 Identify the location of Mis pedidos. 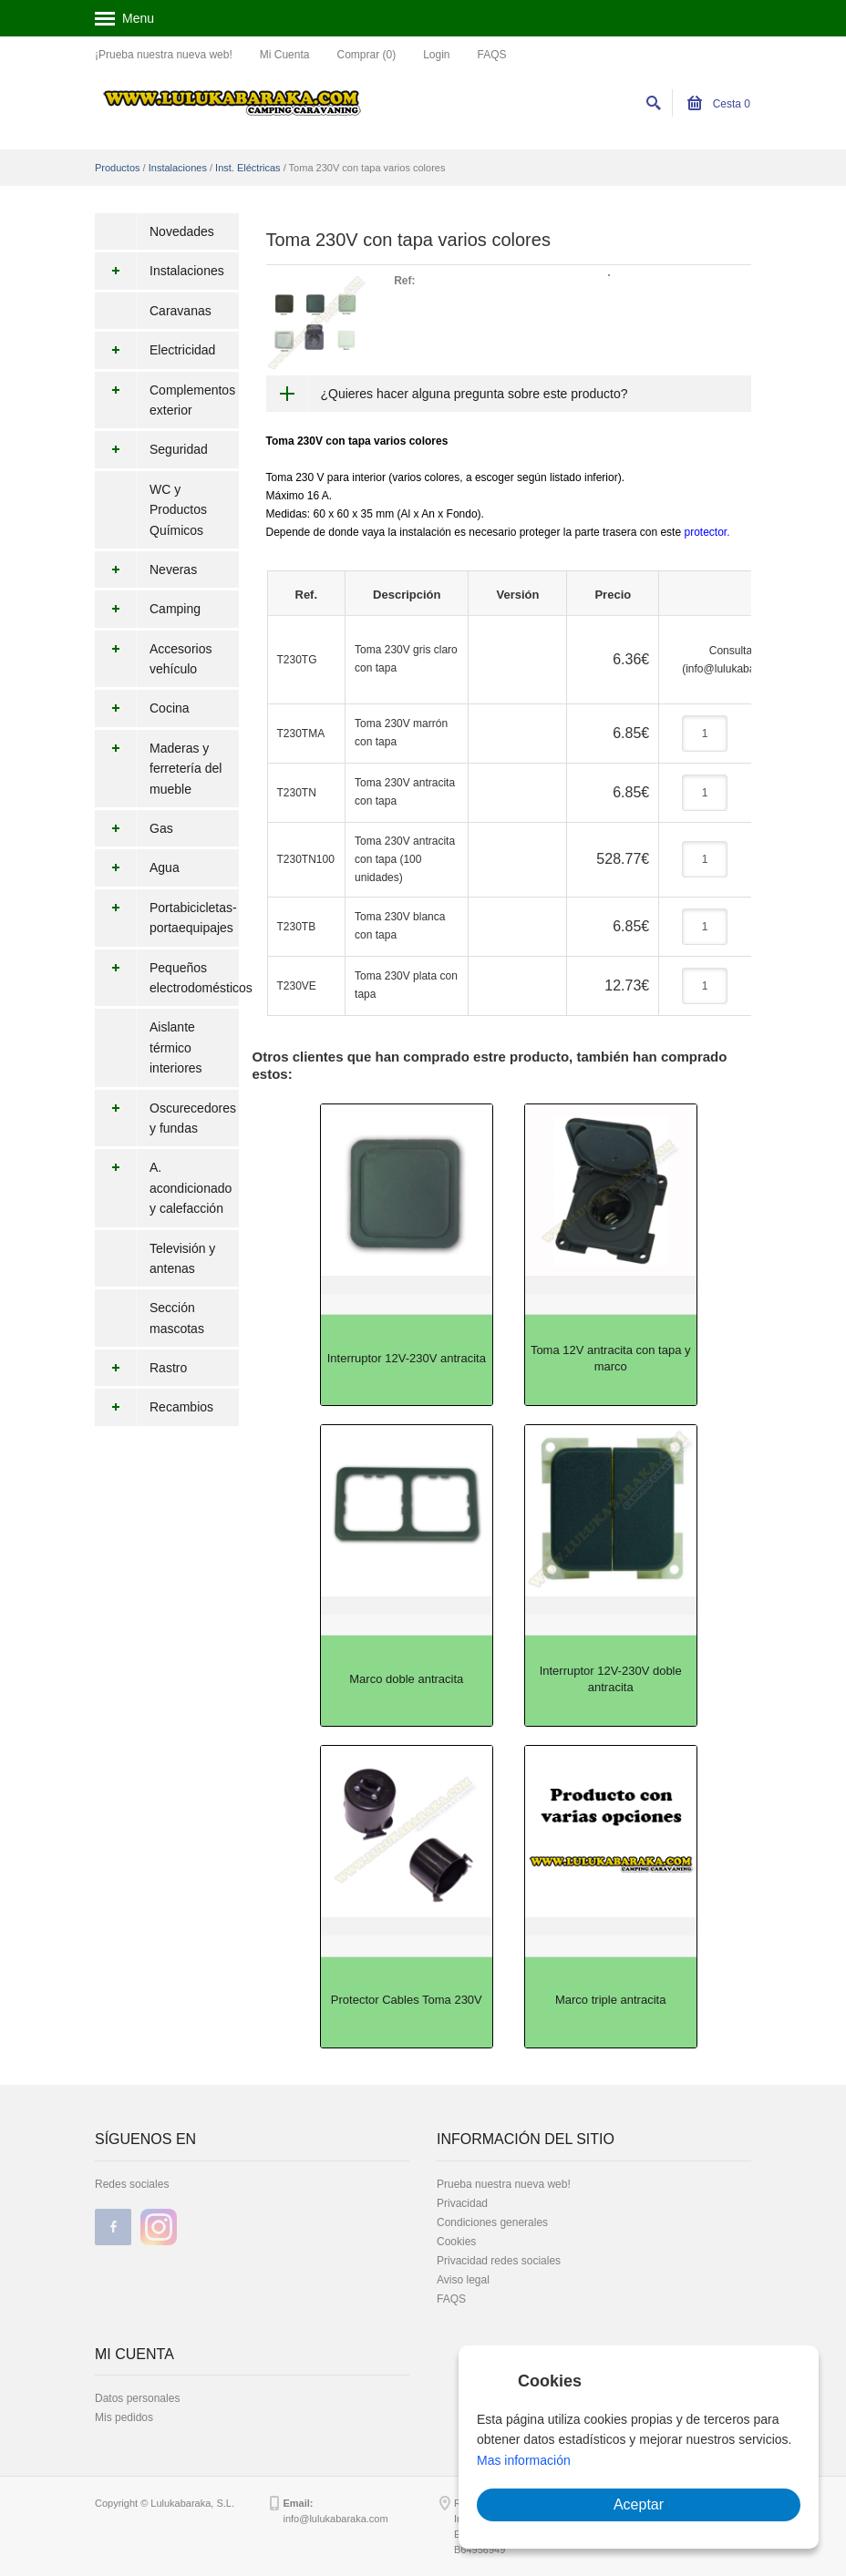
(124, 2417).